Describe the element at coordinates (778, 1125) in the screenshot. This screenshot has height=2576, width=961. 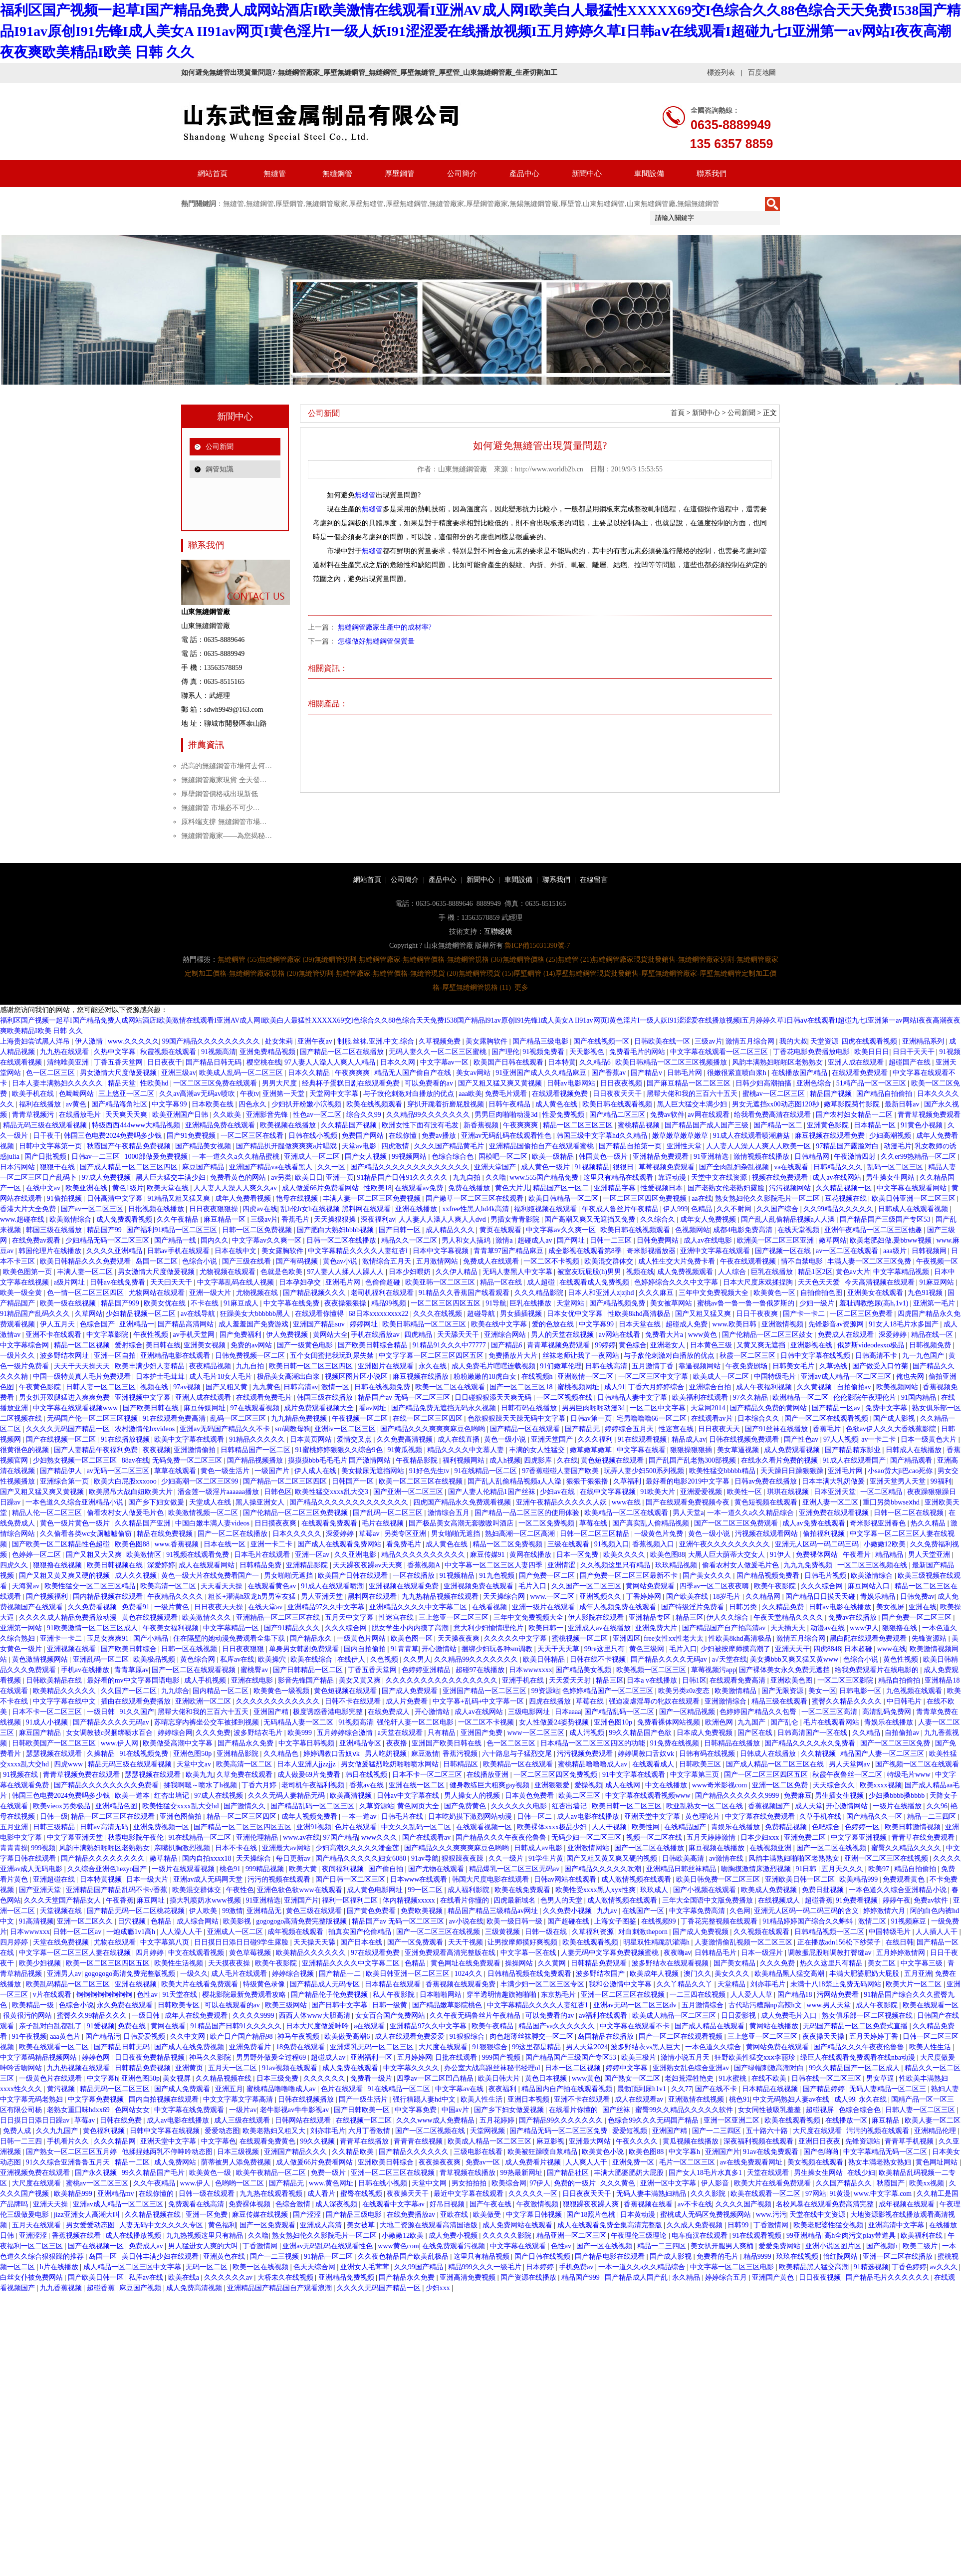
I see `国产精品一区二` at that location.